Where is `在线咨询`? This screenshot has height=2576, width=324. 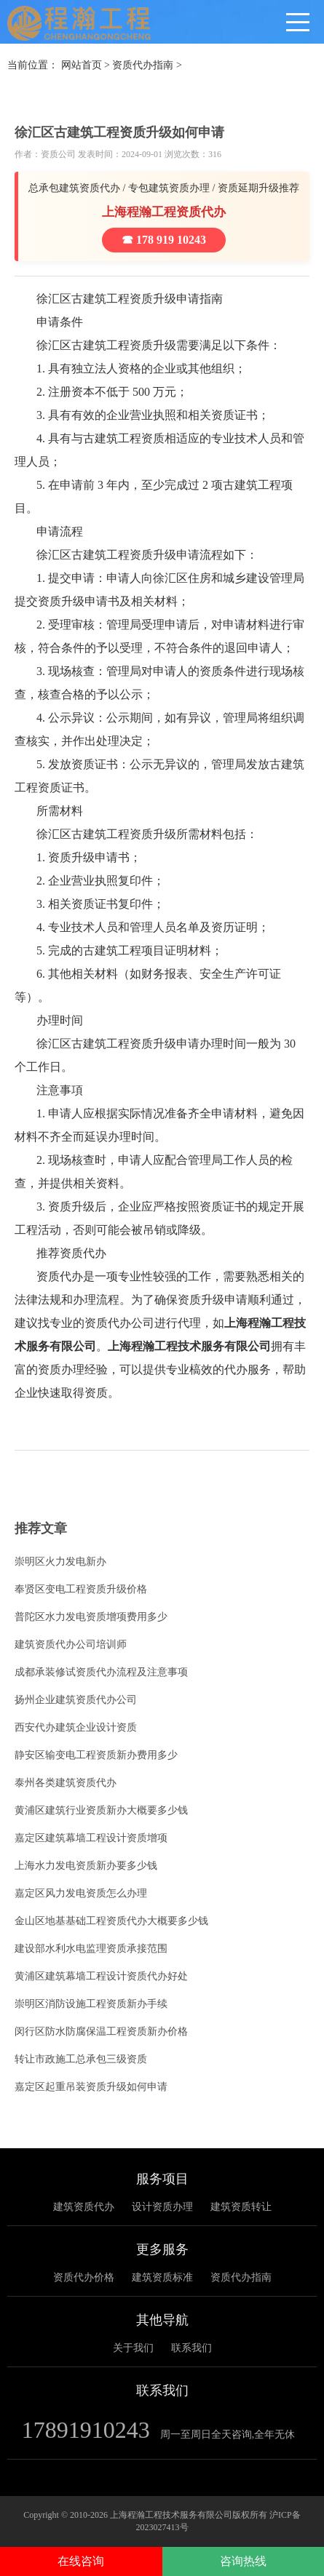 在线咨询 is located at coordinates (81, 2561).